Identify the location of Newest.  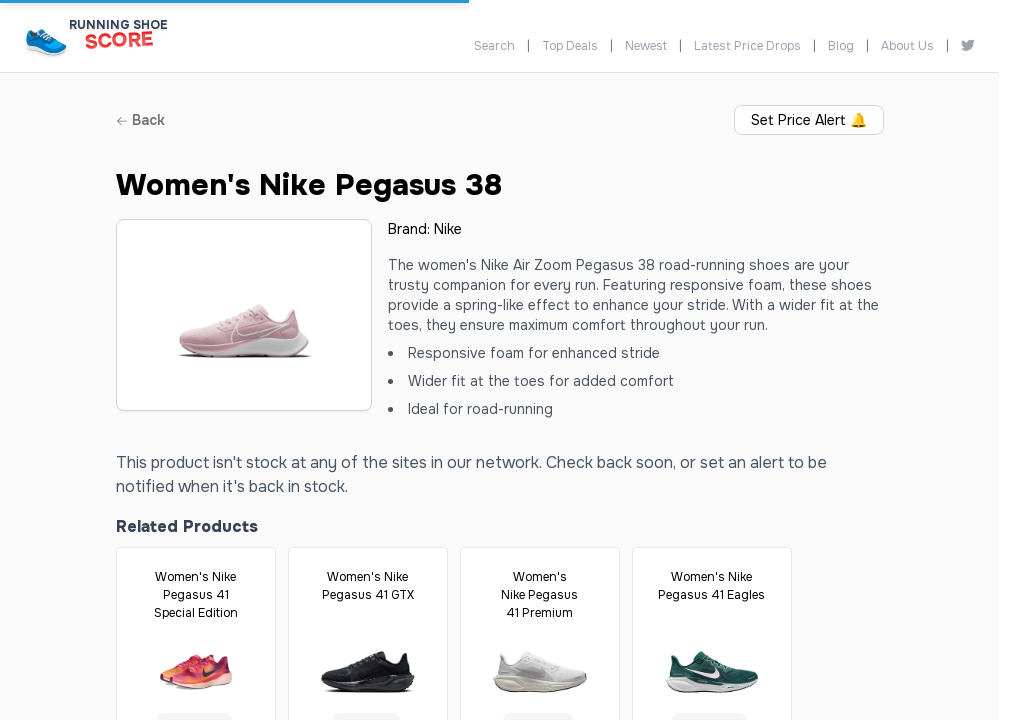
(646, 46).